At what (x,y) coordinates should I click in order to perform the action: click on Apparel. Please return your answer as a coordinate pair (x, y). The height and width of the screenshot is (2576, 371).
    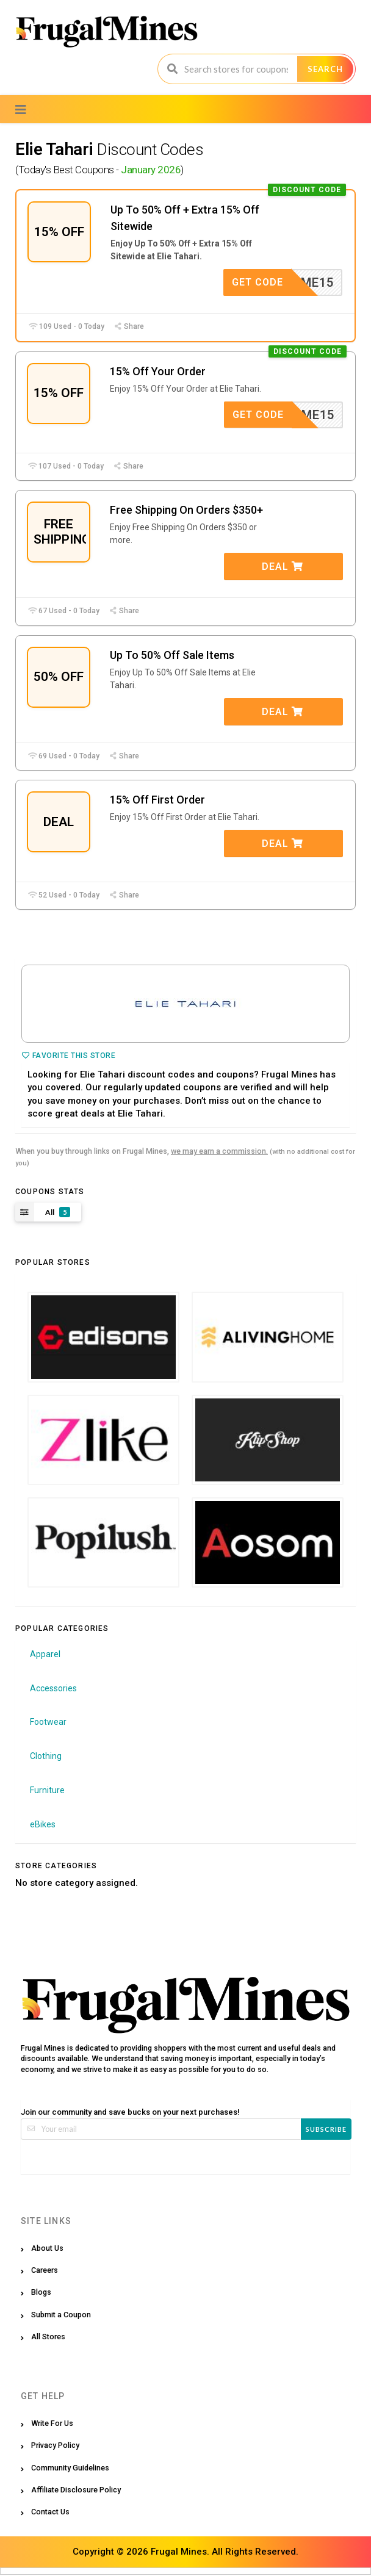
    Looking at the image, I should click on (45, 1655).